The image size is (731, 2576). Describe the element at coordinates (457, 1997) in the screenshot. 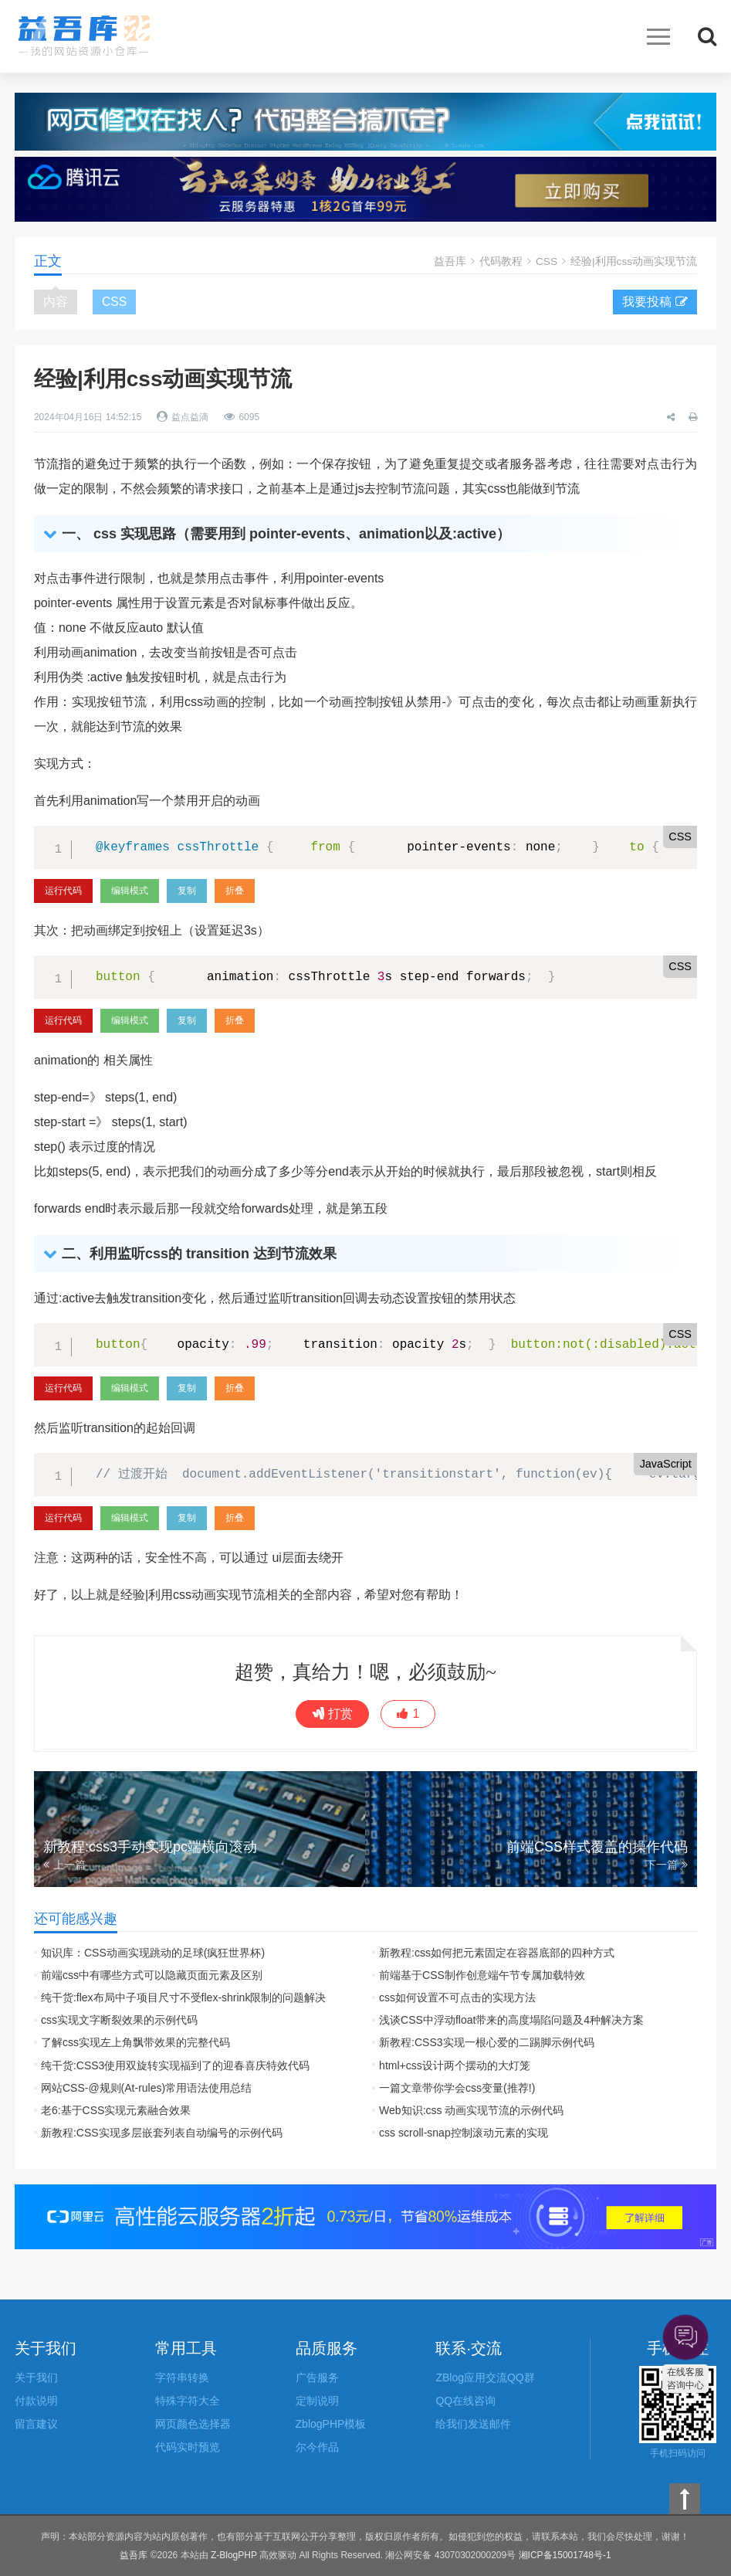

I see `css如何设置不可点击的实现方法` at that location.